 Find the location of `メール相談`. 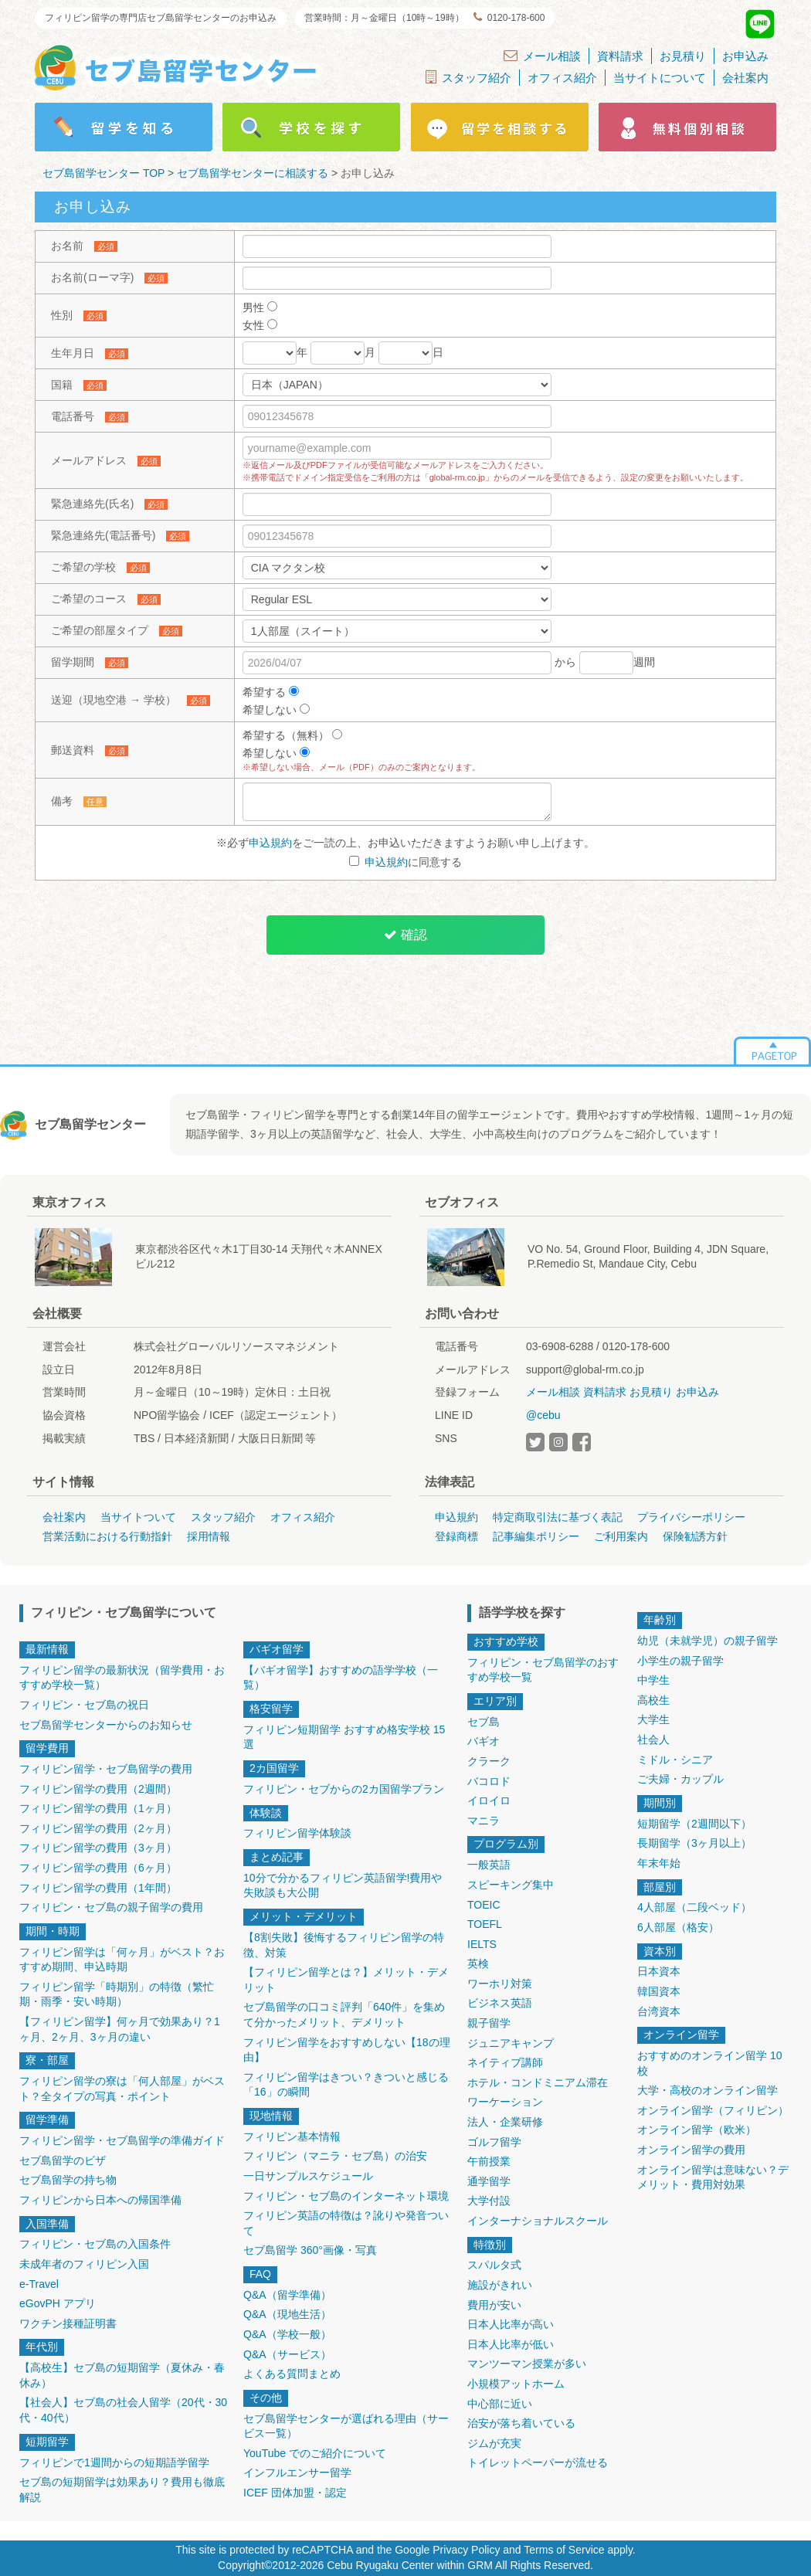

メール相談 is located at coordinates (542, 56).